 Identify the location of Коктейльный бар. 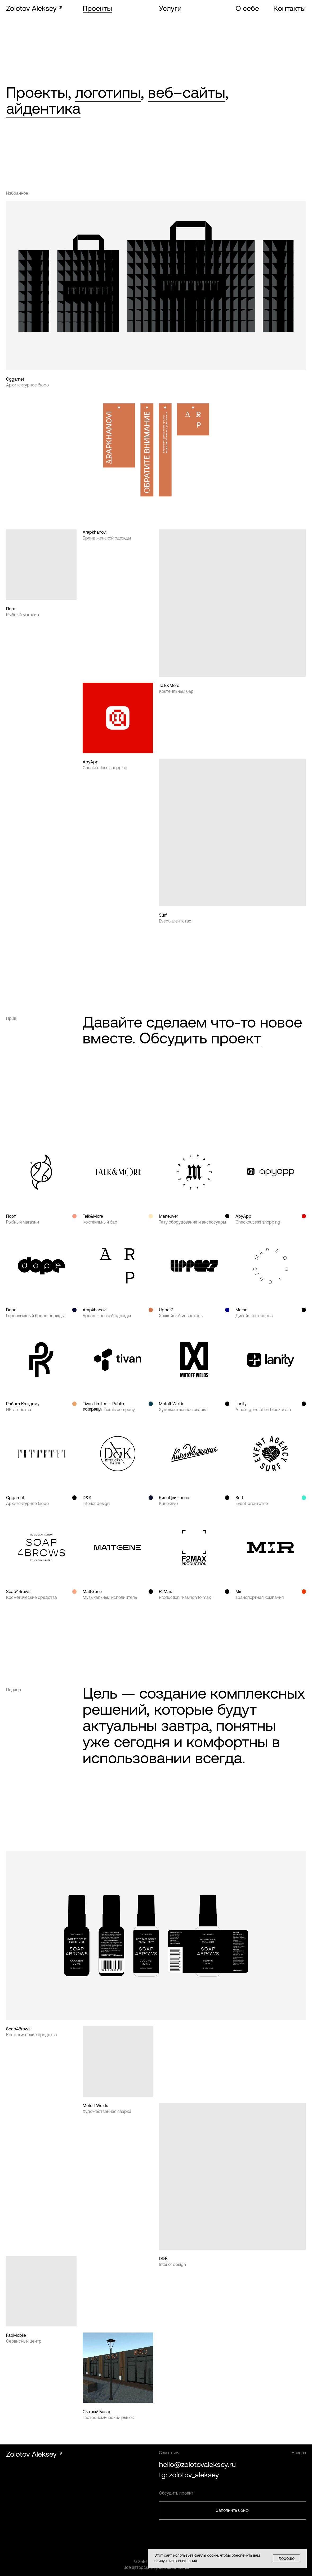
(176, 691).